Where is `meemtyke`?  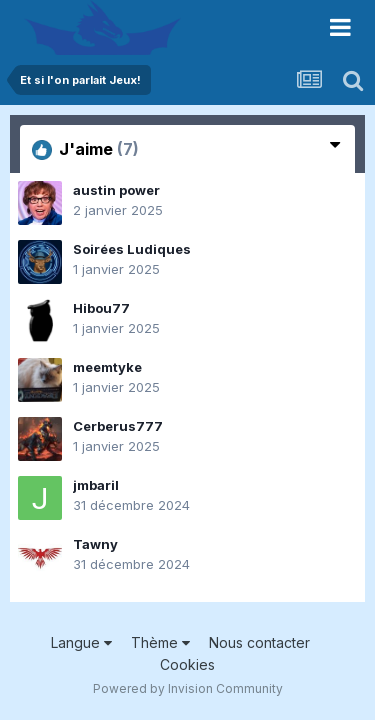 meemtyke is located at coordinates (107, 367).